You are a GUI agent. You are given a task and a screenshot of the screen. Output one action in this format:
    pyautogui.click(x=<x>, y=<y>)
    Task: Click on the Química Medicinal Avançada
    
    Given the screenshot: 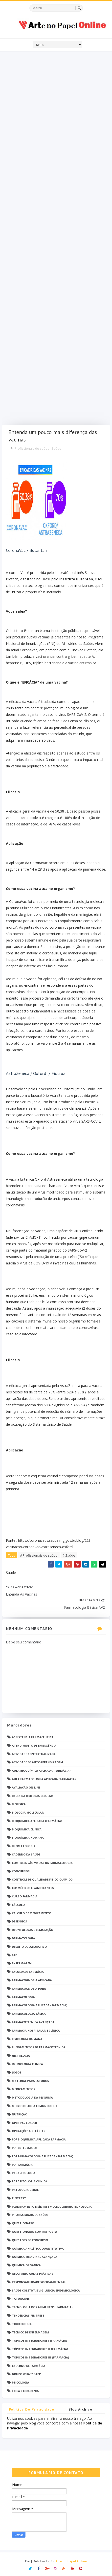 What is the action you would take?
    pyautogui.click(x=34, y=2257)
    